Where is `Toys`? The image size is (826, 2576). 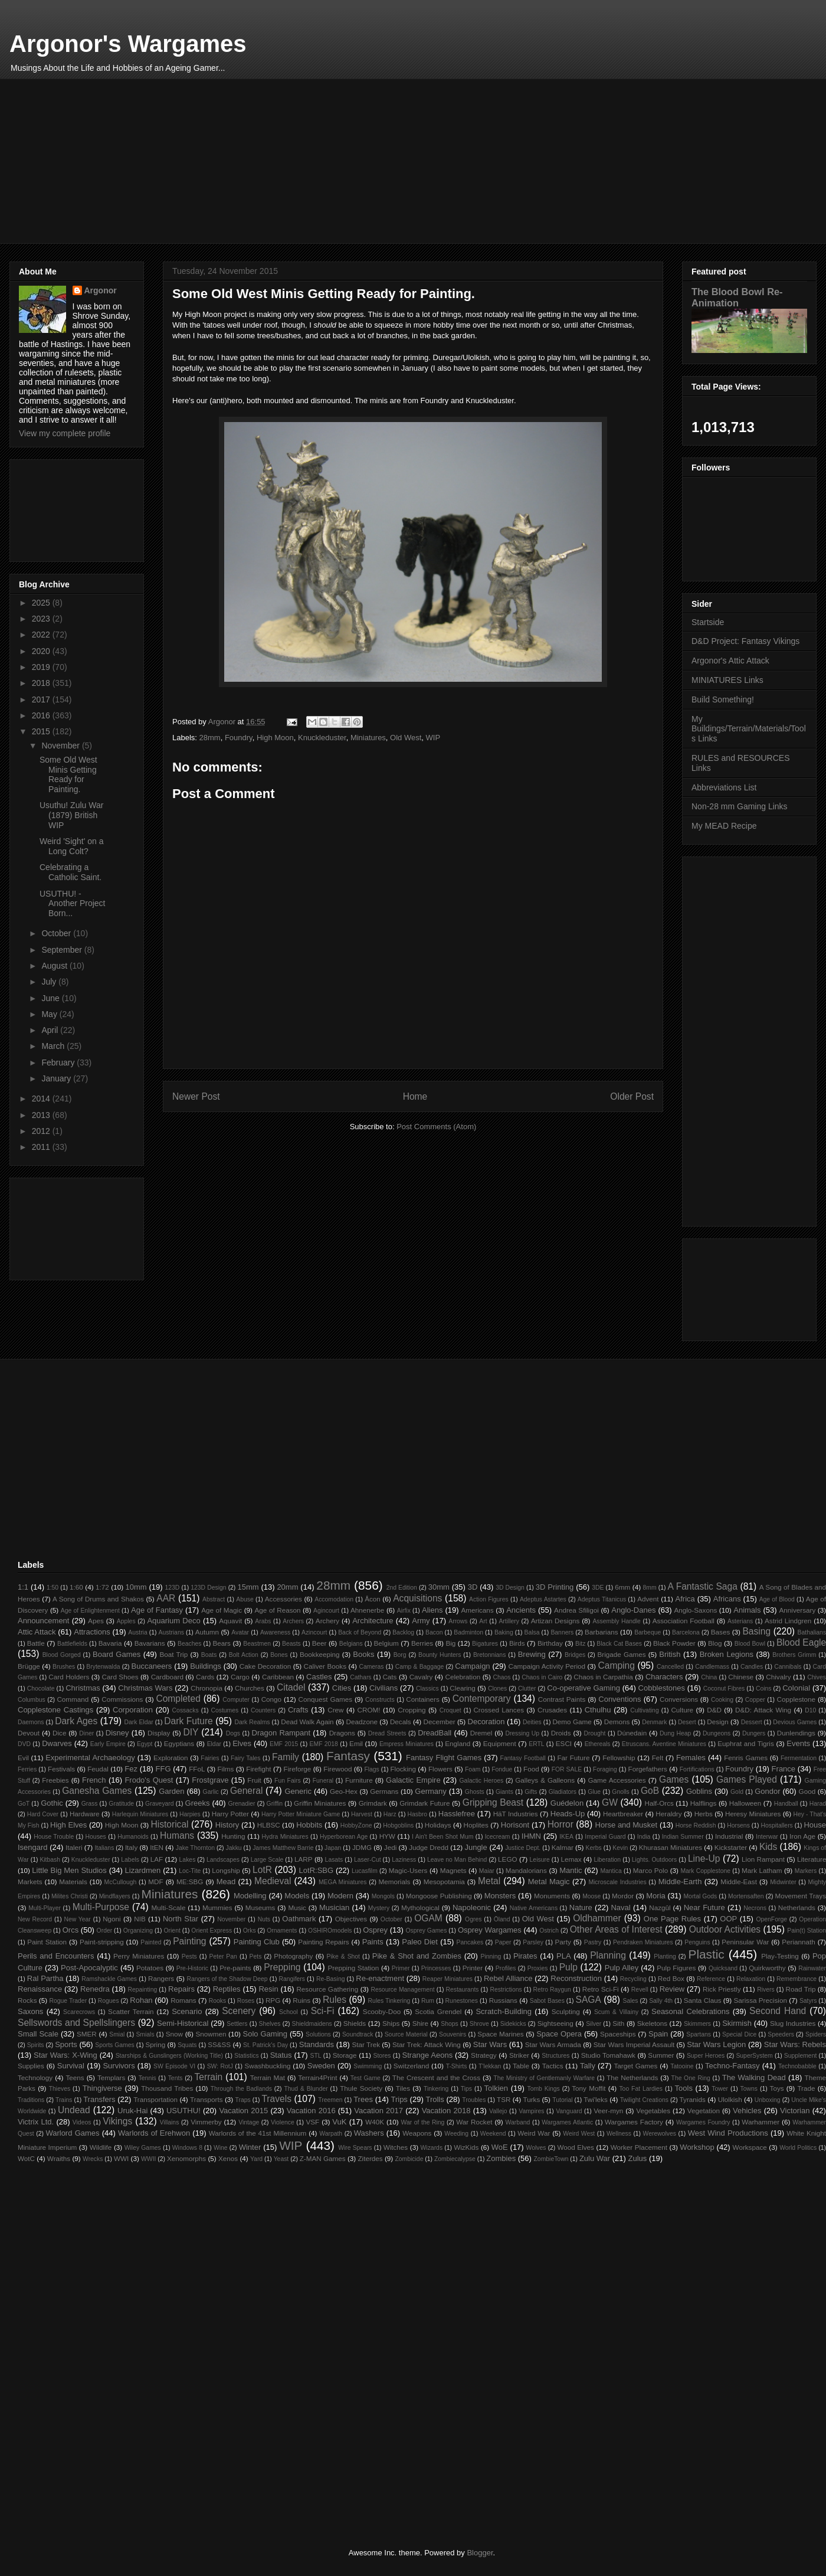 Toys is located at coordinates (777, 2088).